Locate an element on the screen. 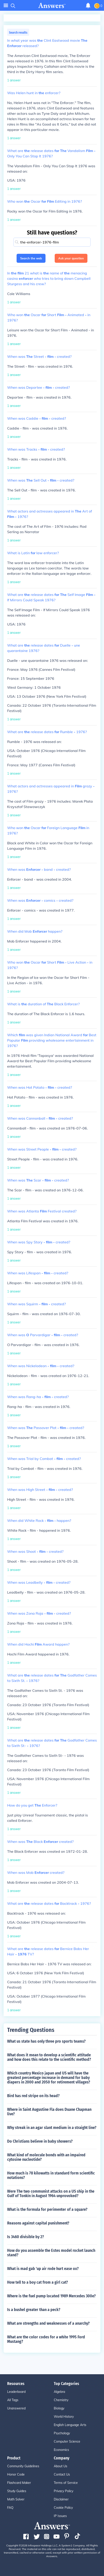 The height and width of the screenshot is (2576, 104). Cookie Policy is located at coordinates (63, 2508).